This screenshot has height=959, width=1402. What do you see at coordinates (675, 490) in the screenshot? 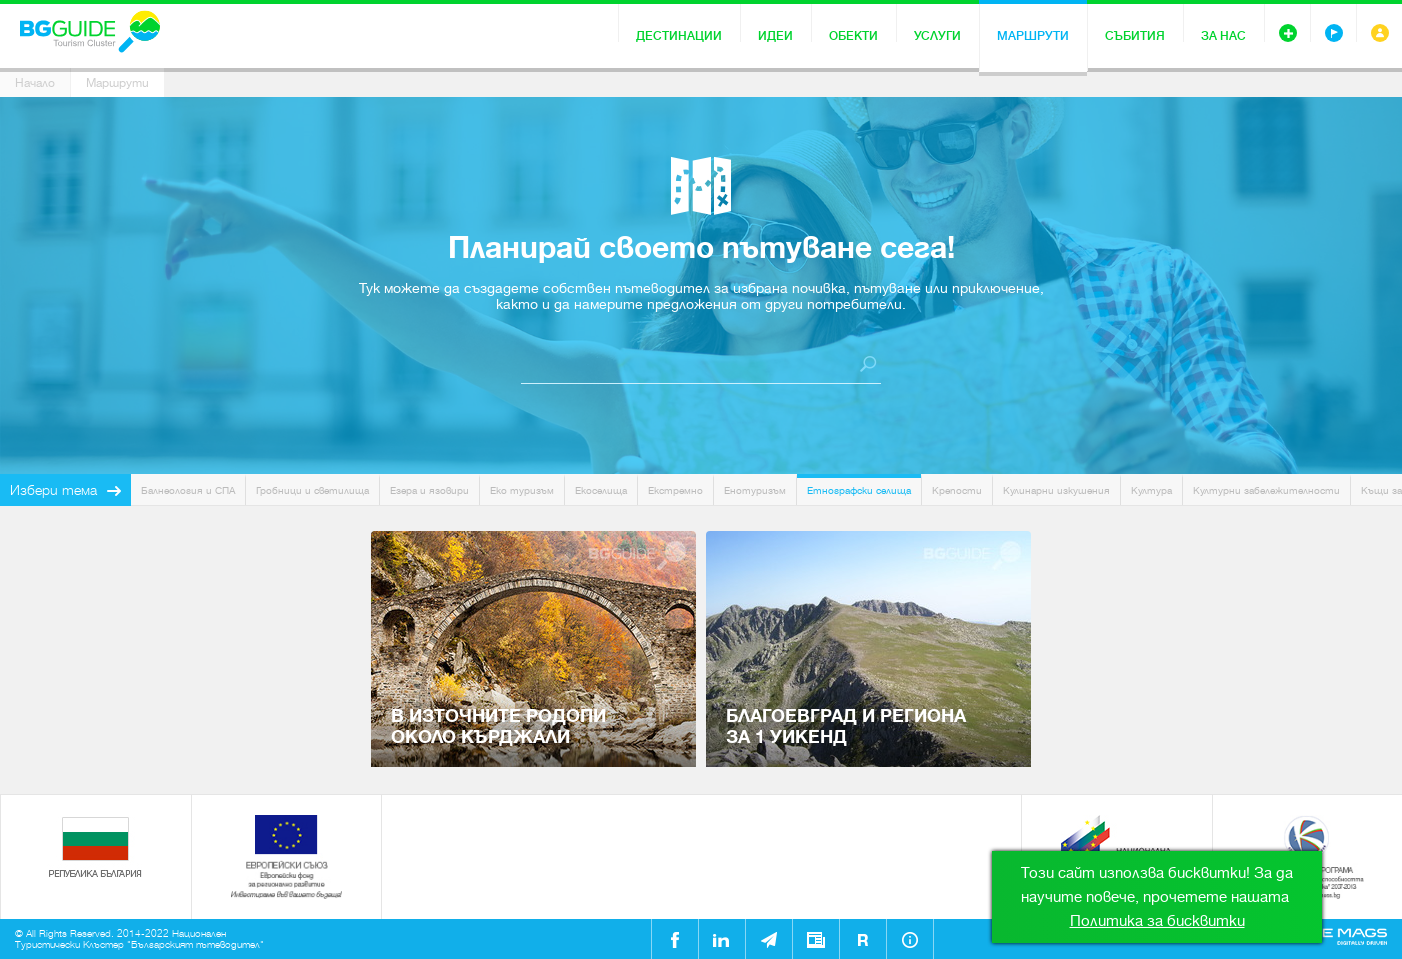
I see `Екстремно` at bounding box center [675, 490].